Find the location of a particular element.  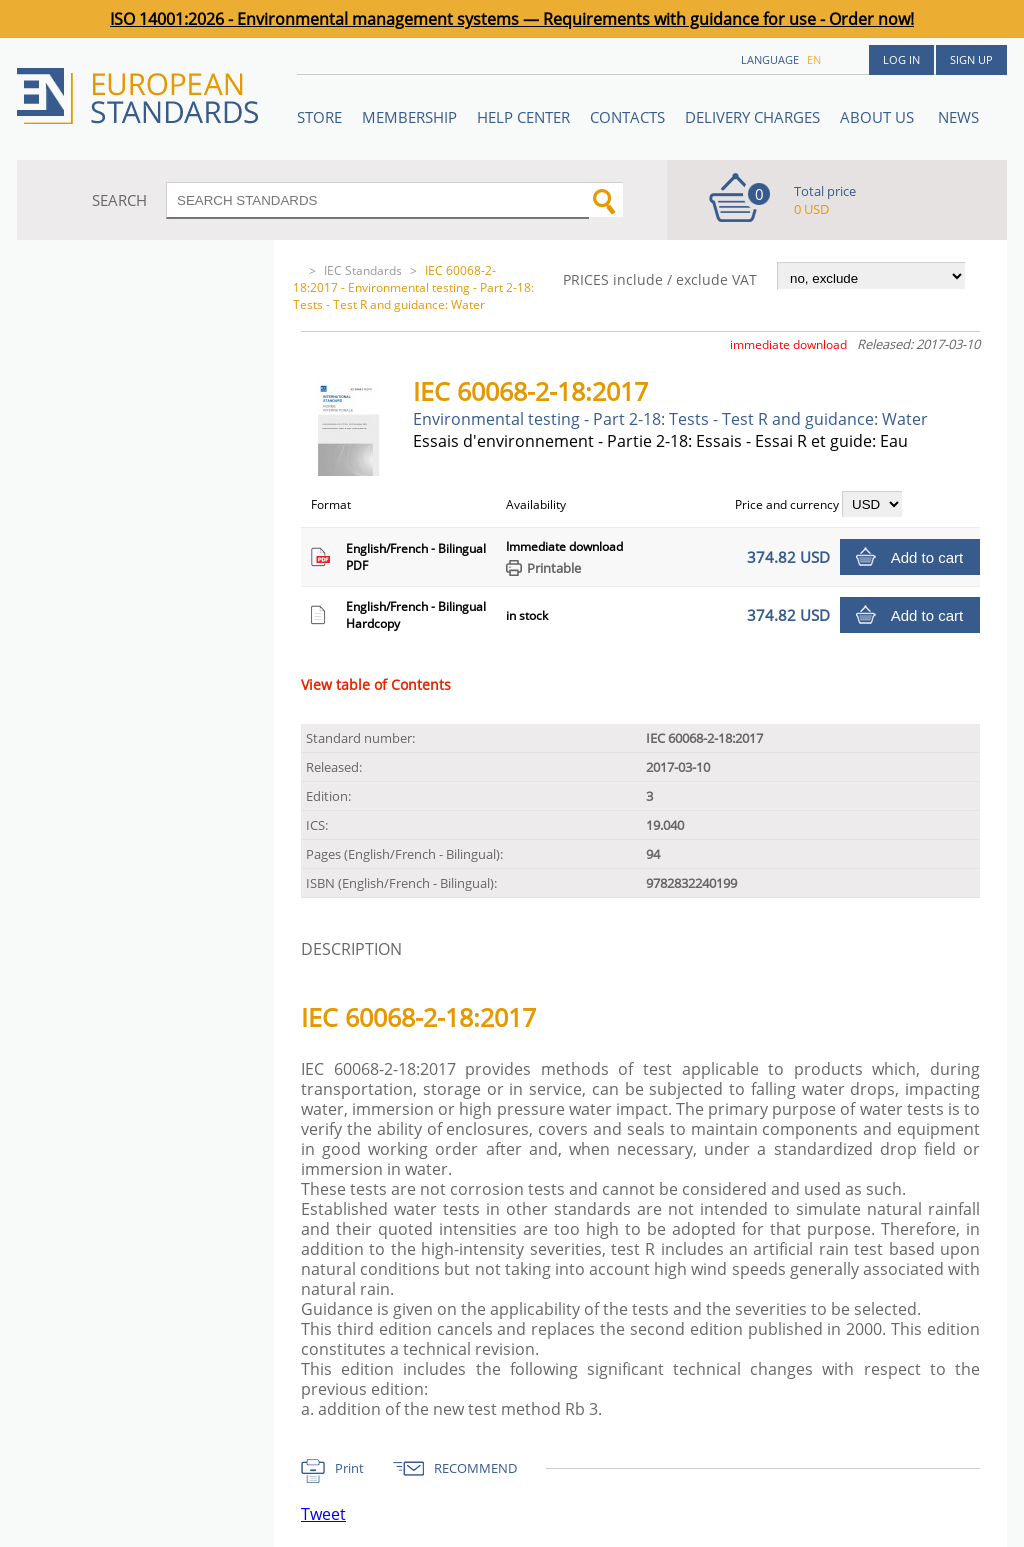

Add to cart is located at coordinates (927, 557).